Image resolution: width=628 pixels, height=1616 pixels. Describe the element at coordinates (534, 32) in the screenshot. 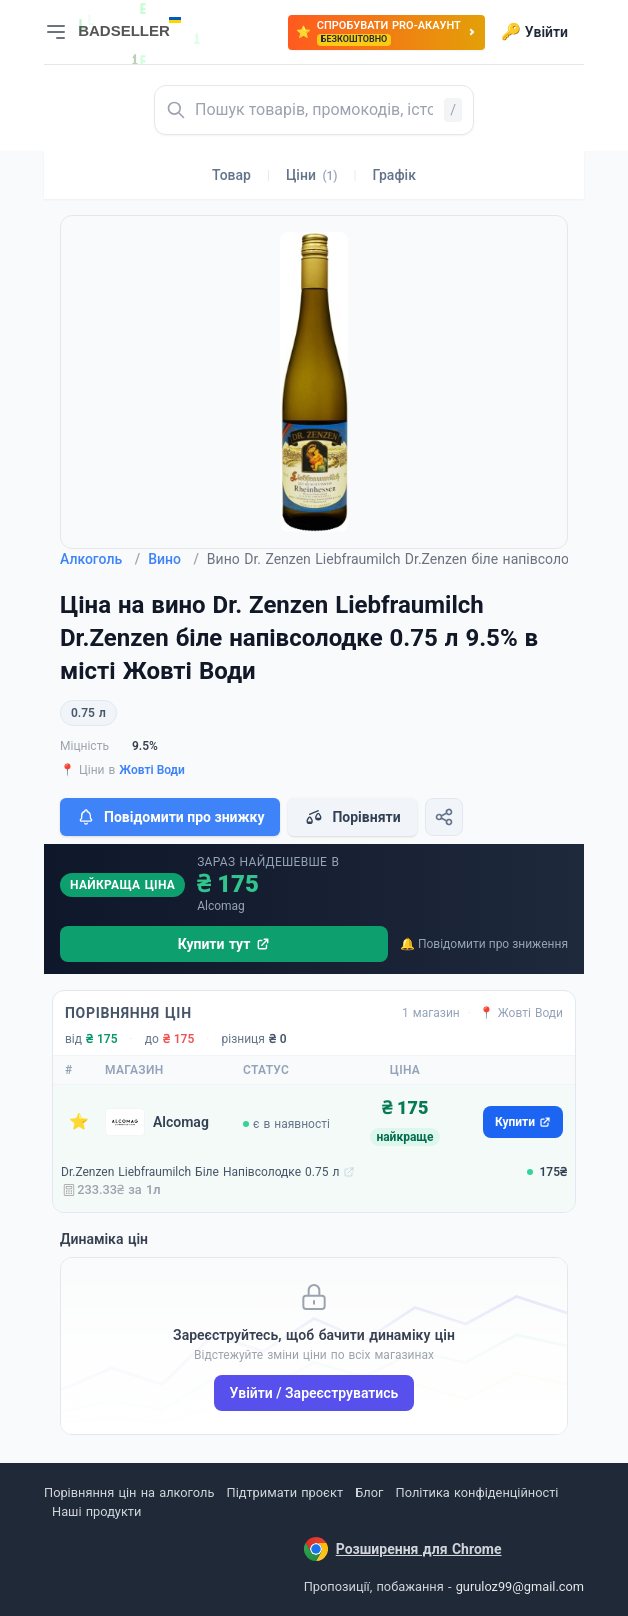

I see `Увійти` at that location.